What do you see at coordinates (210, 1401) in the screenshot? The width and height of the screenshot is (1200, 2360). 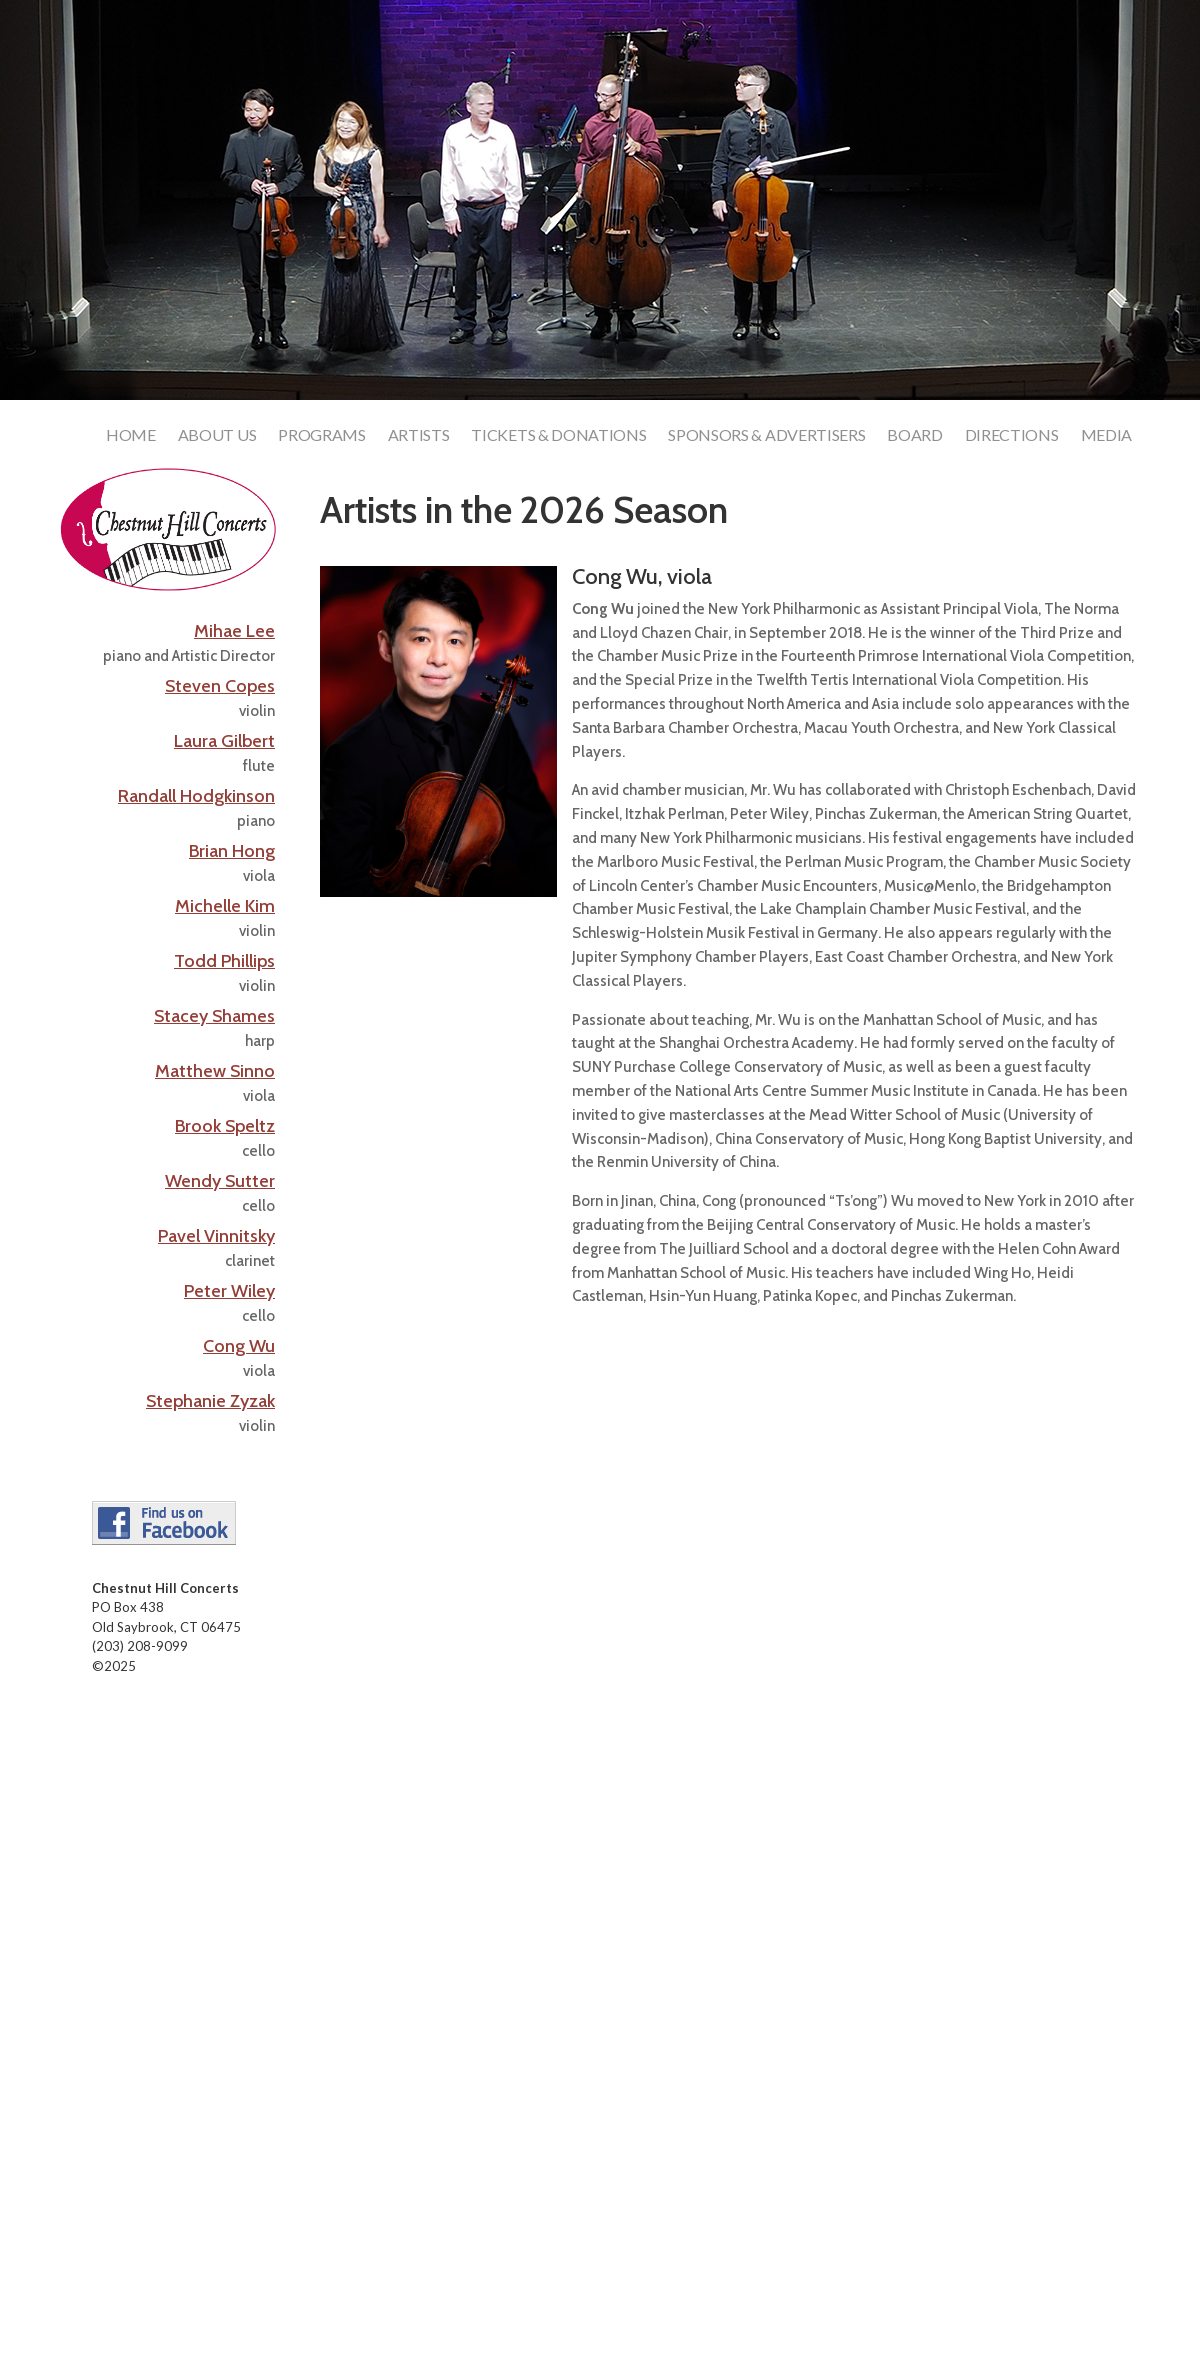 I see `Stephanie Zyzak` at bounding box center [210, 1401].